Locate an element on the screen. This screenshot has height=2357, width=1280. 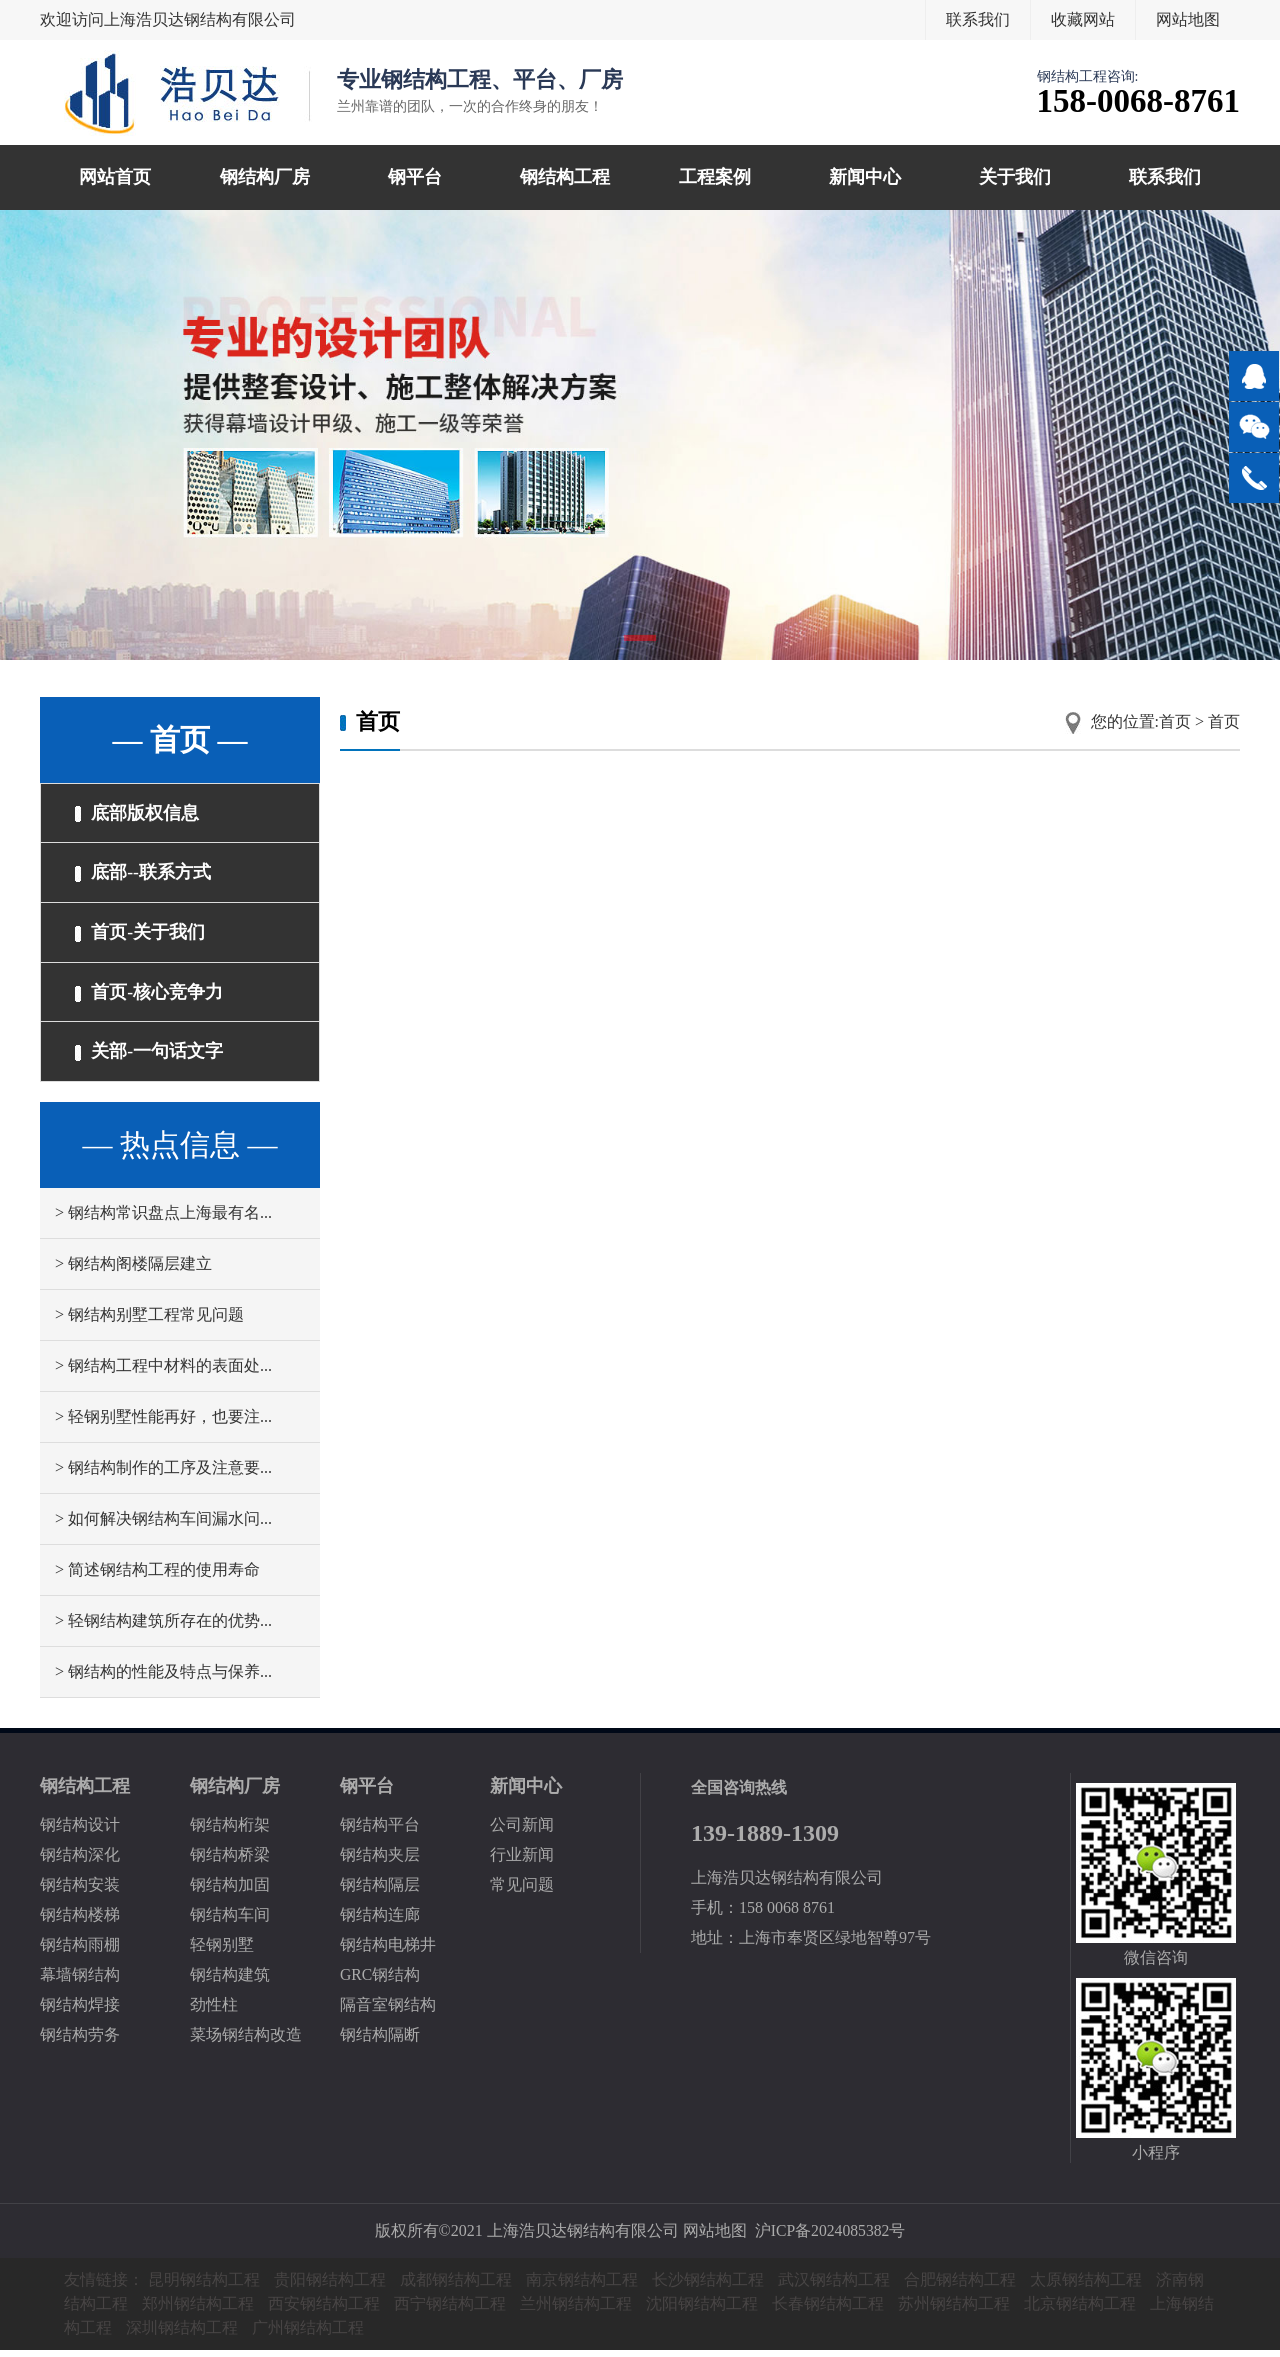
成都钢结构工程 is located at coordinates (456, 2286).